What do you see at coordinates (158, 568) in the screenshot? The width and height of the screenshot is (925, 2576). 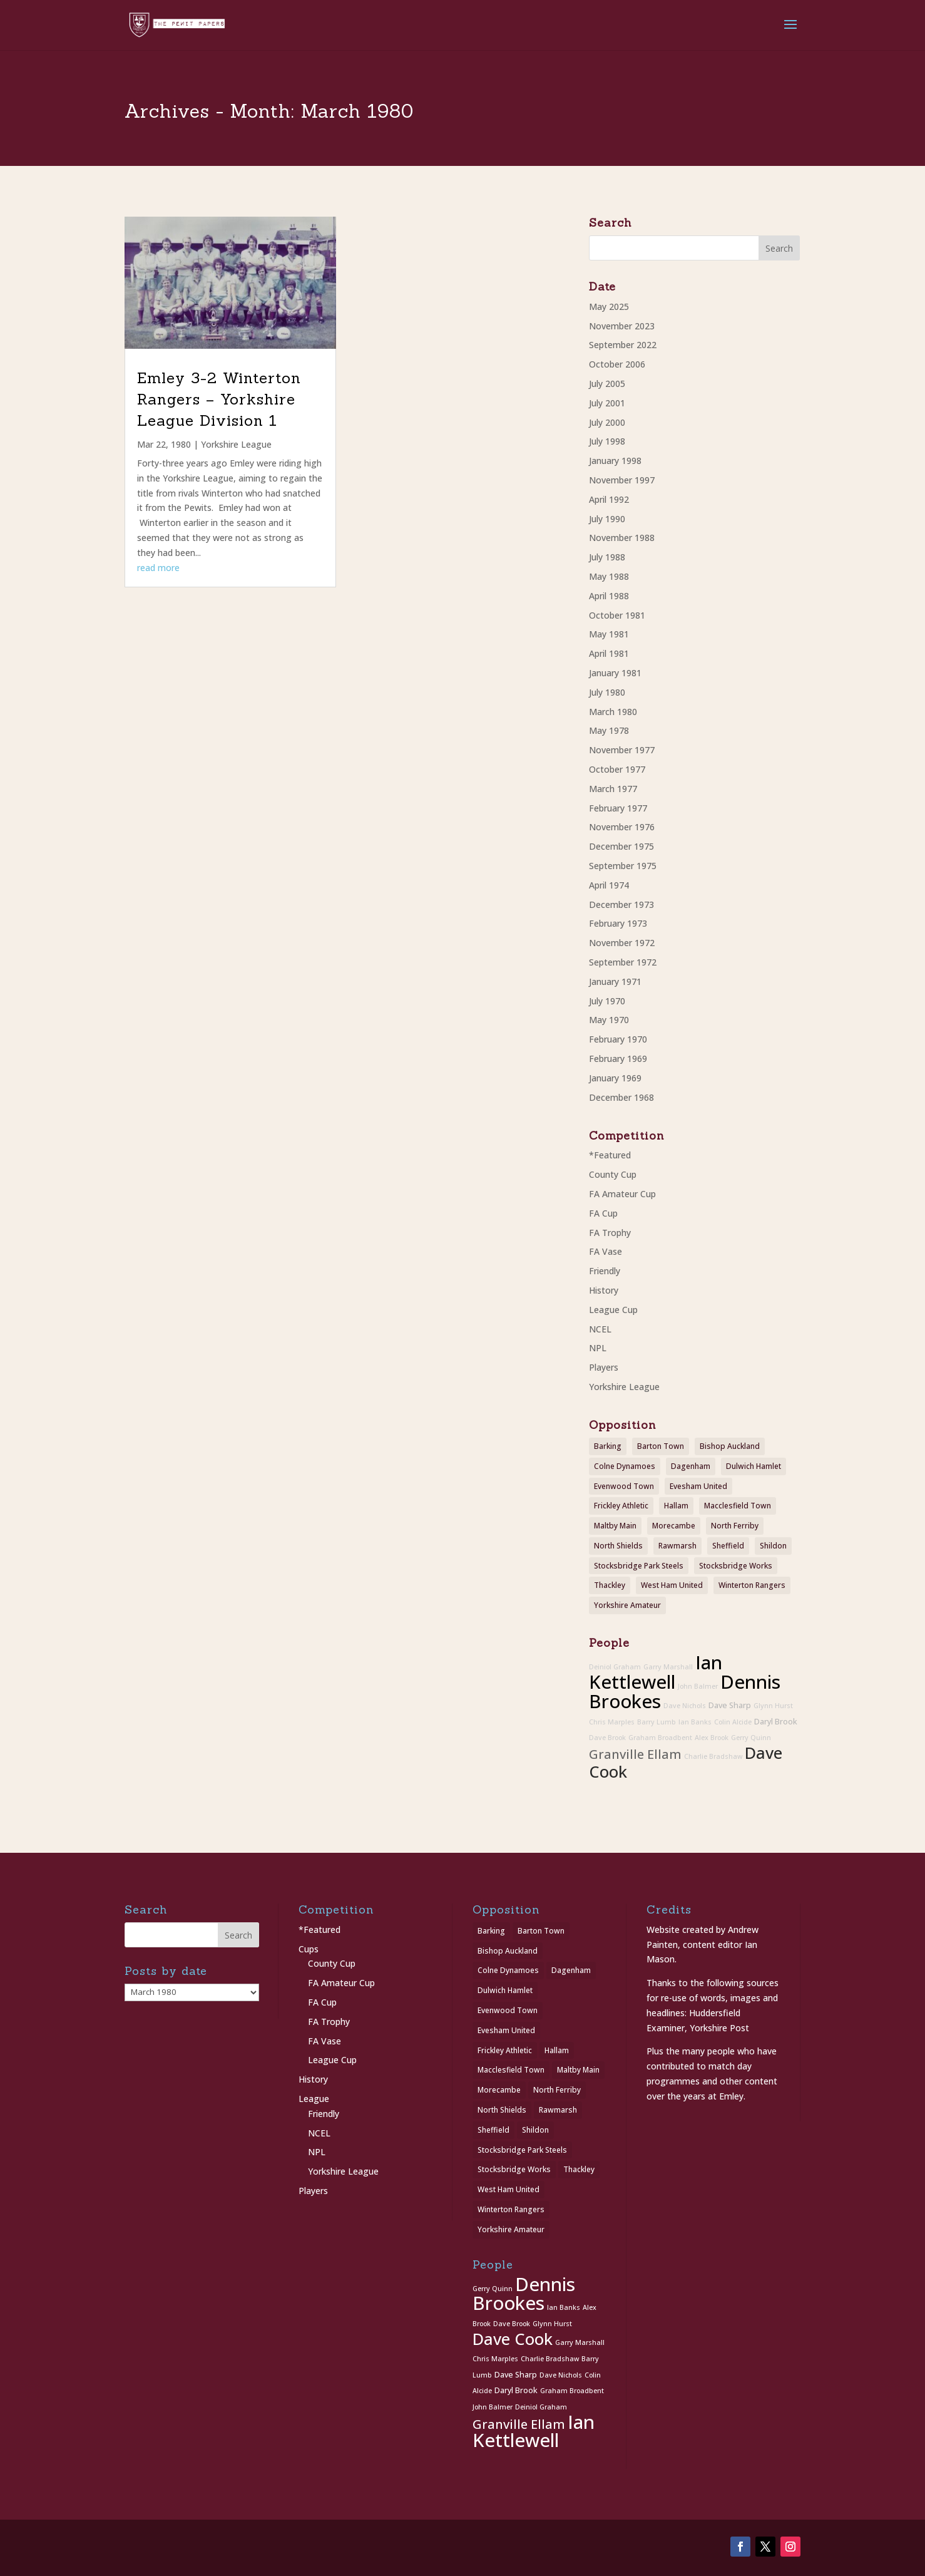 I see `read more` at bounding box center [158, 568].